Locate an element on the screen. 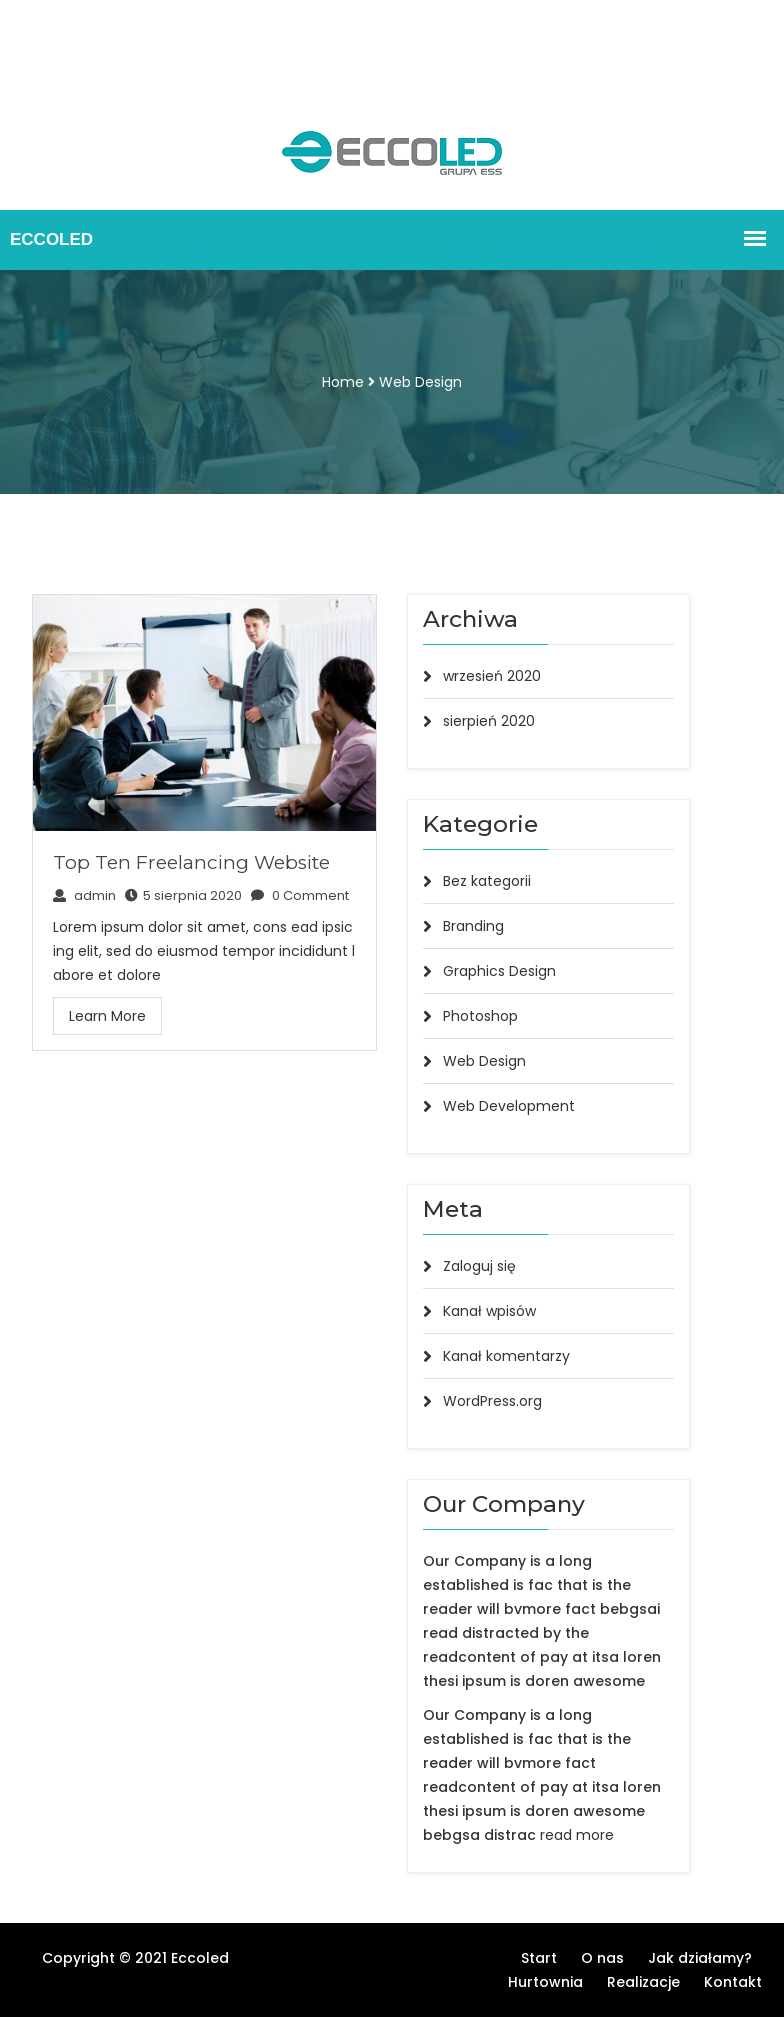 This screenshot has width=784, height=2017. read more is located at coordinates (577, 1835).